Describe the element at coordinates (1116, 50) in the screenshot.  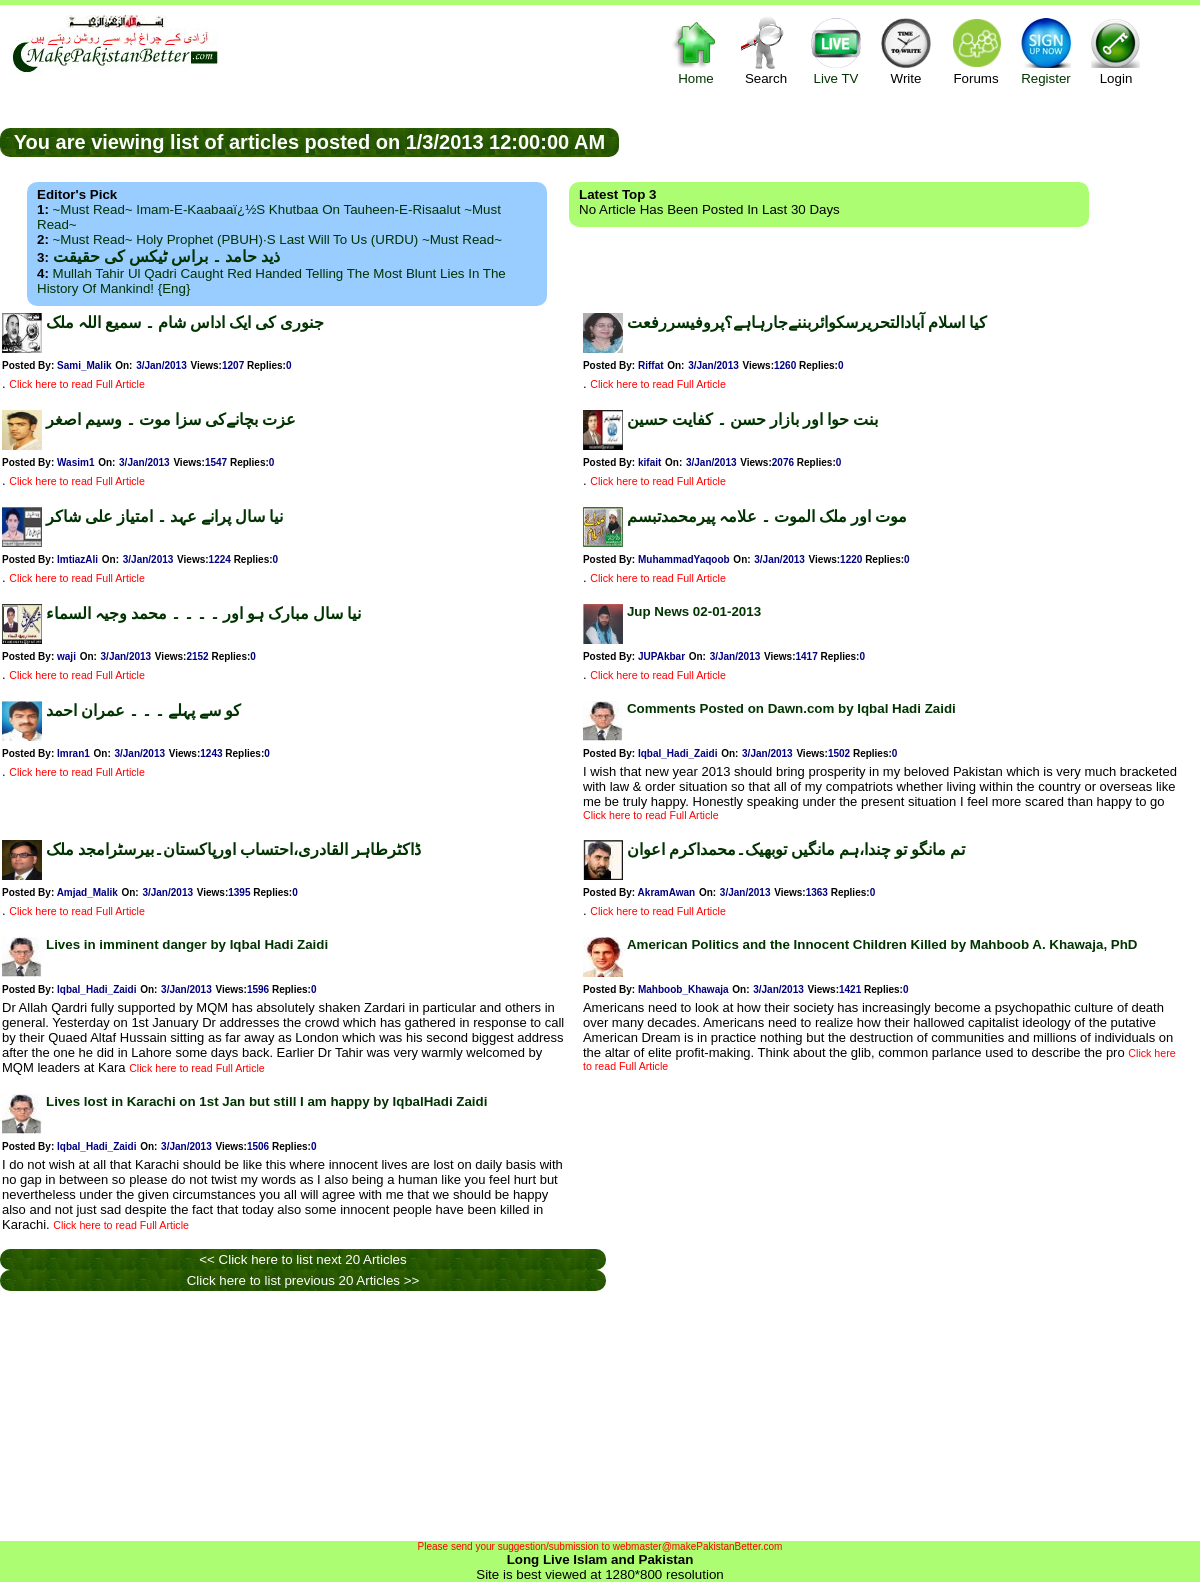
I see `Login` at that location.